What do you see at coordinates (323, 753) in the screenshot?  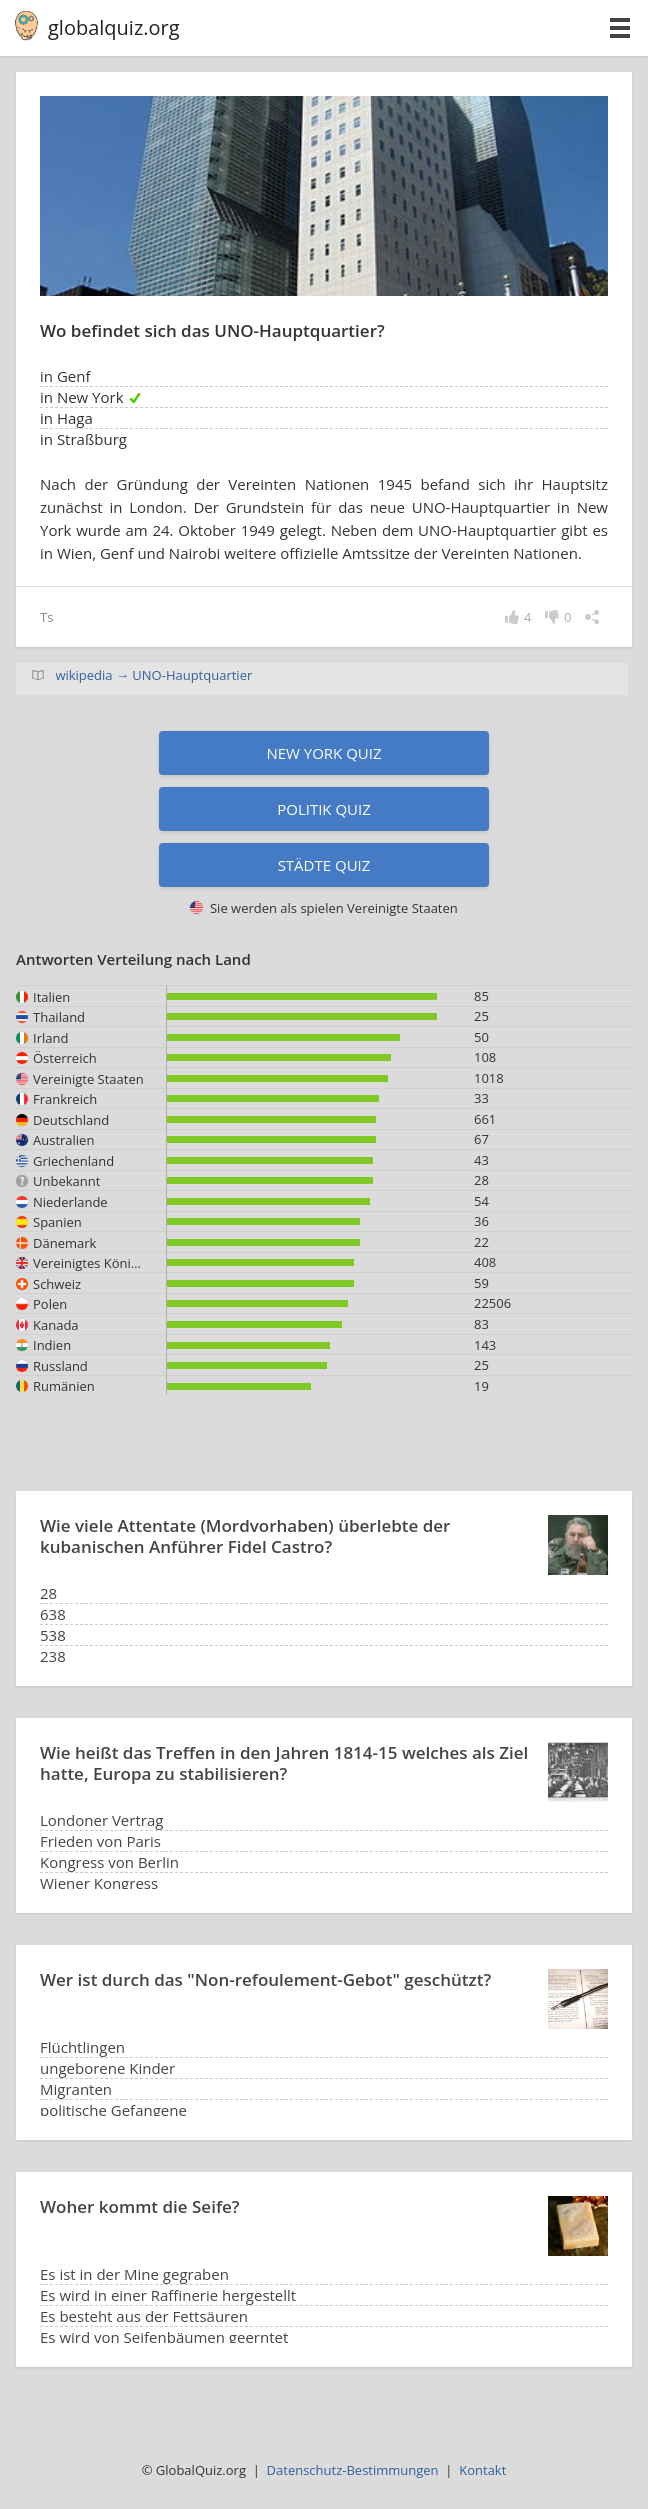 I see `New York Quiz` at bounding box center [323, 753].